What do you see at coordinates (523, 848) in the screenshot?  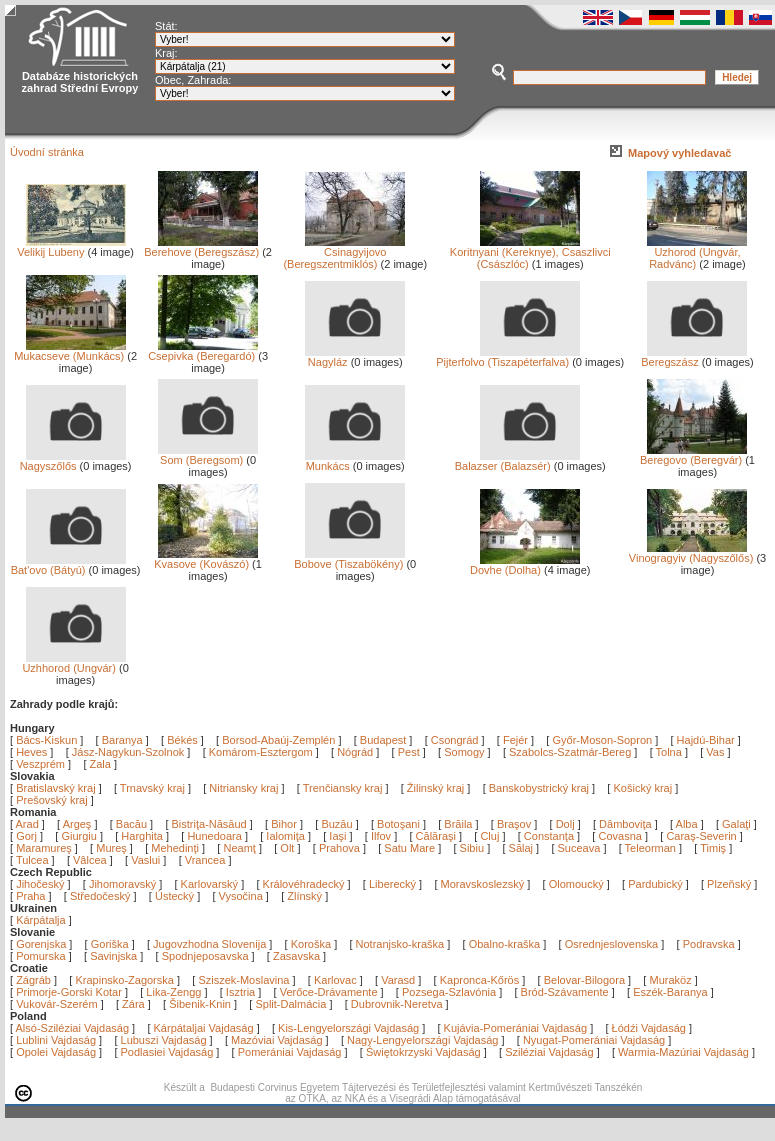 I see `Sălaj` at bounding box center [523, 848].